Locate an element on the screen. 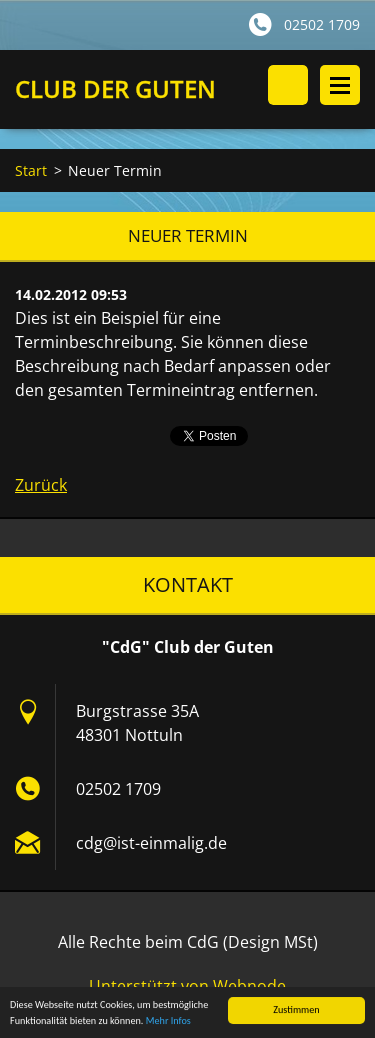 This screenshot has width=375, height=1038. Zurück is located at coordinates (41, 485).